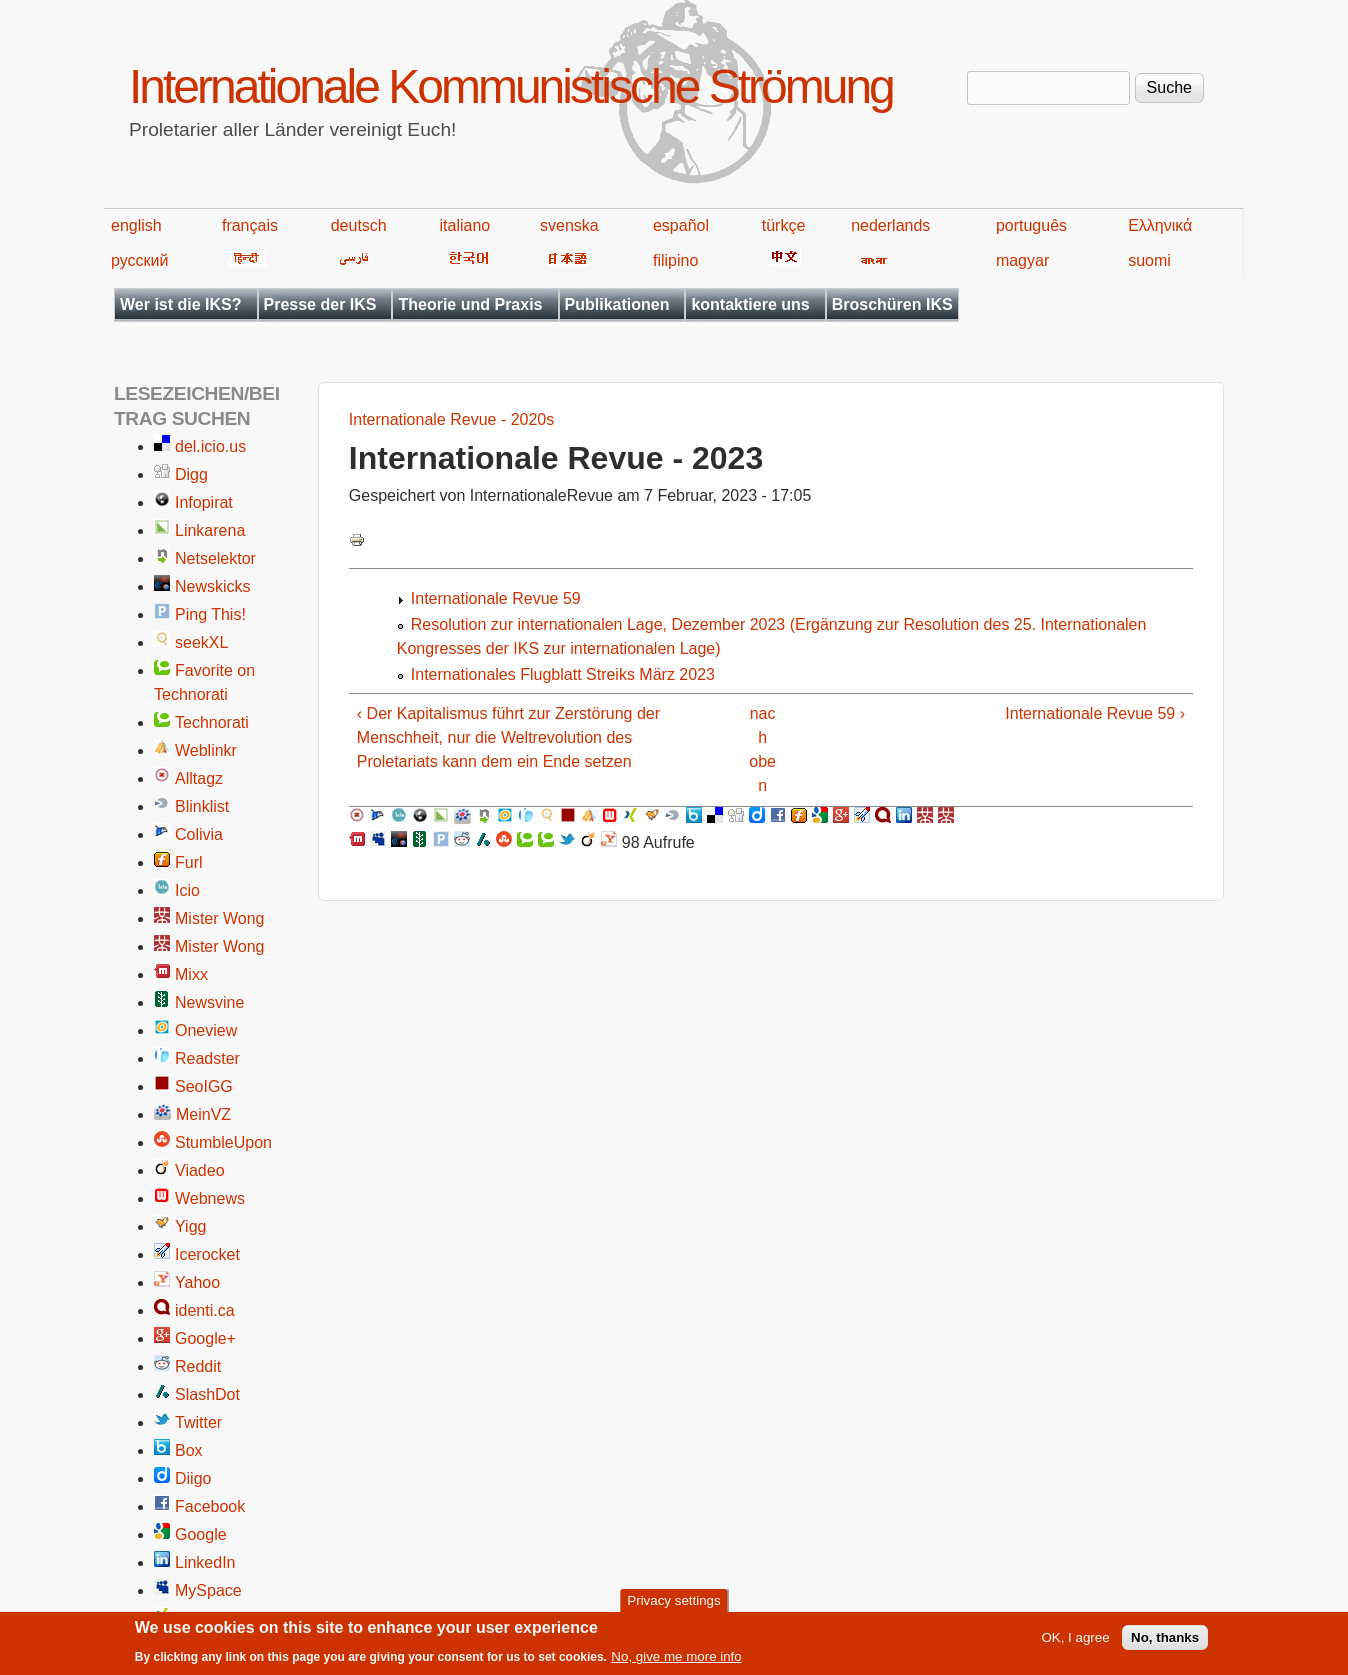 Image resolution: width=1348 pixels, height=1675 pixels. I want to click on magyar, so click(1022, 260).